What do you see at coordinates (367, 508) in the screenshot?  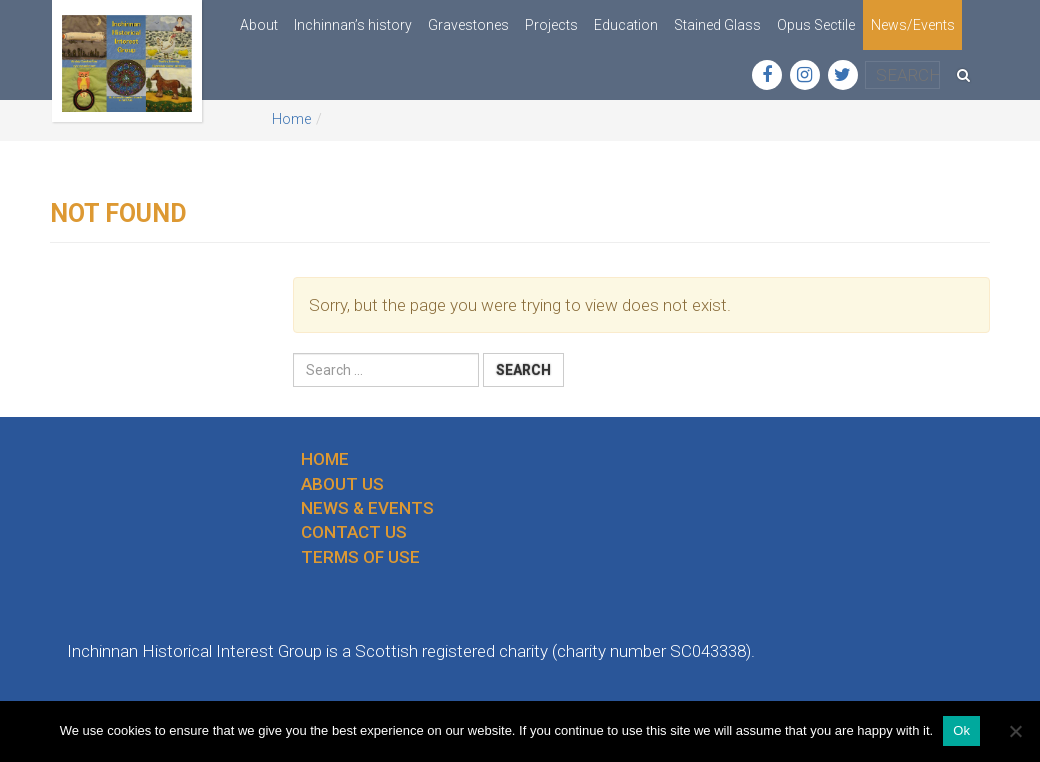 I see `News & Events` at bounding box center [367, 508].